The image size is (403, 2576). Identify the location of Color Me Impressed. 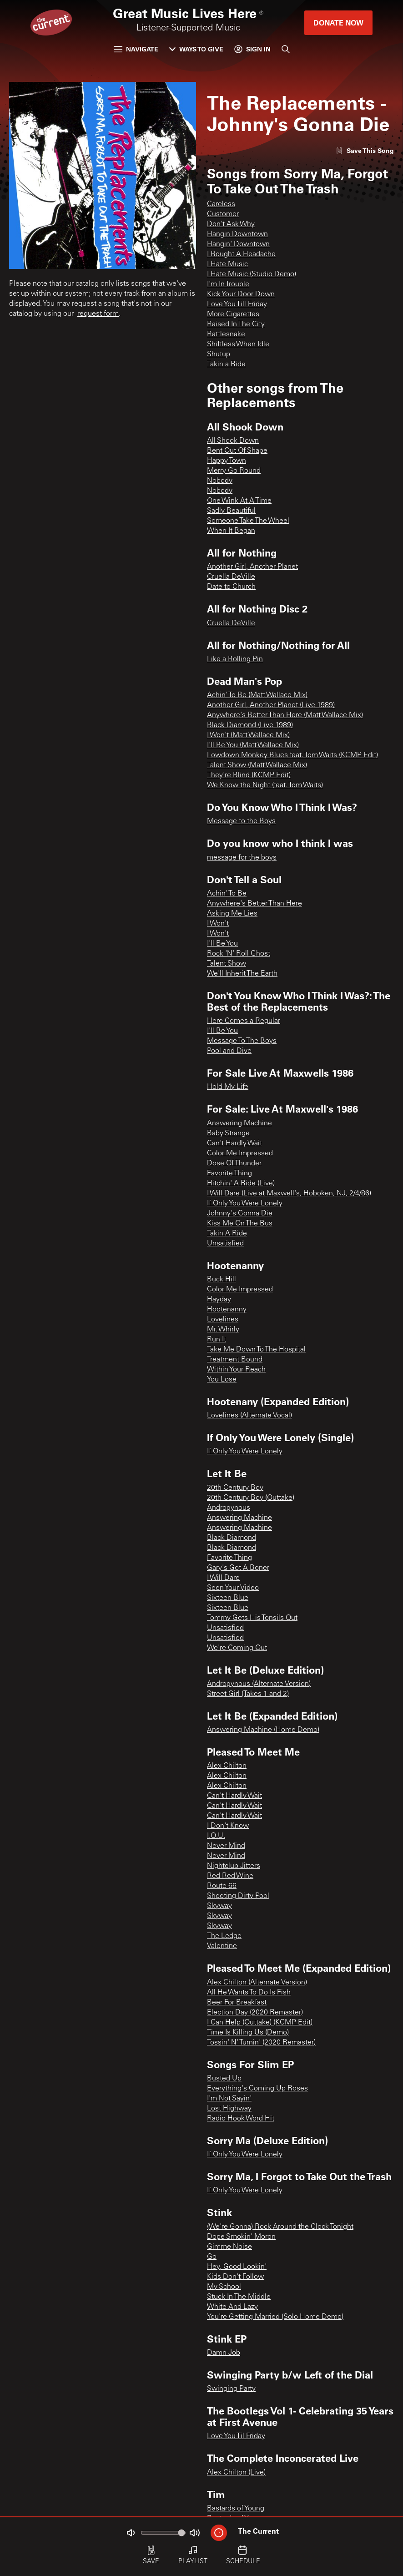
(240, 1153).